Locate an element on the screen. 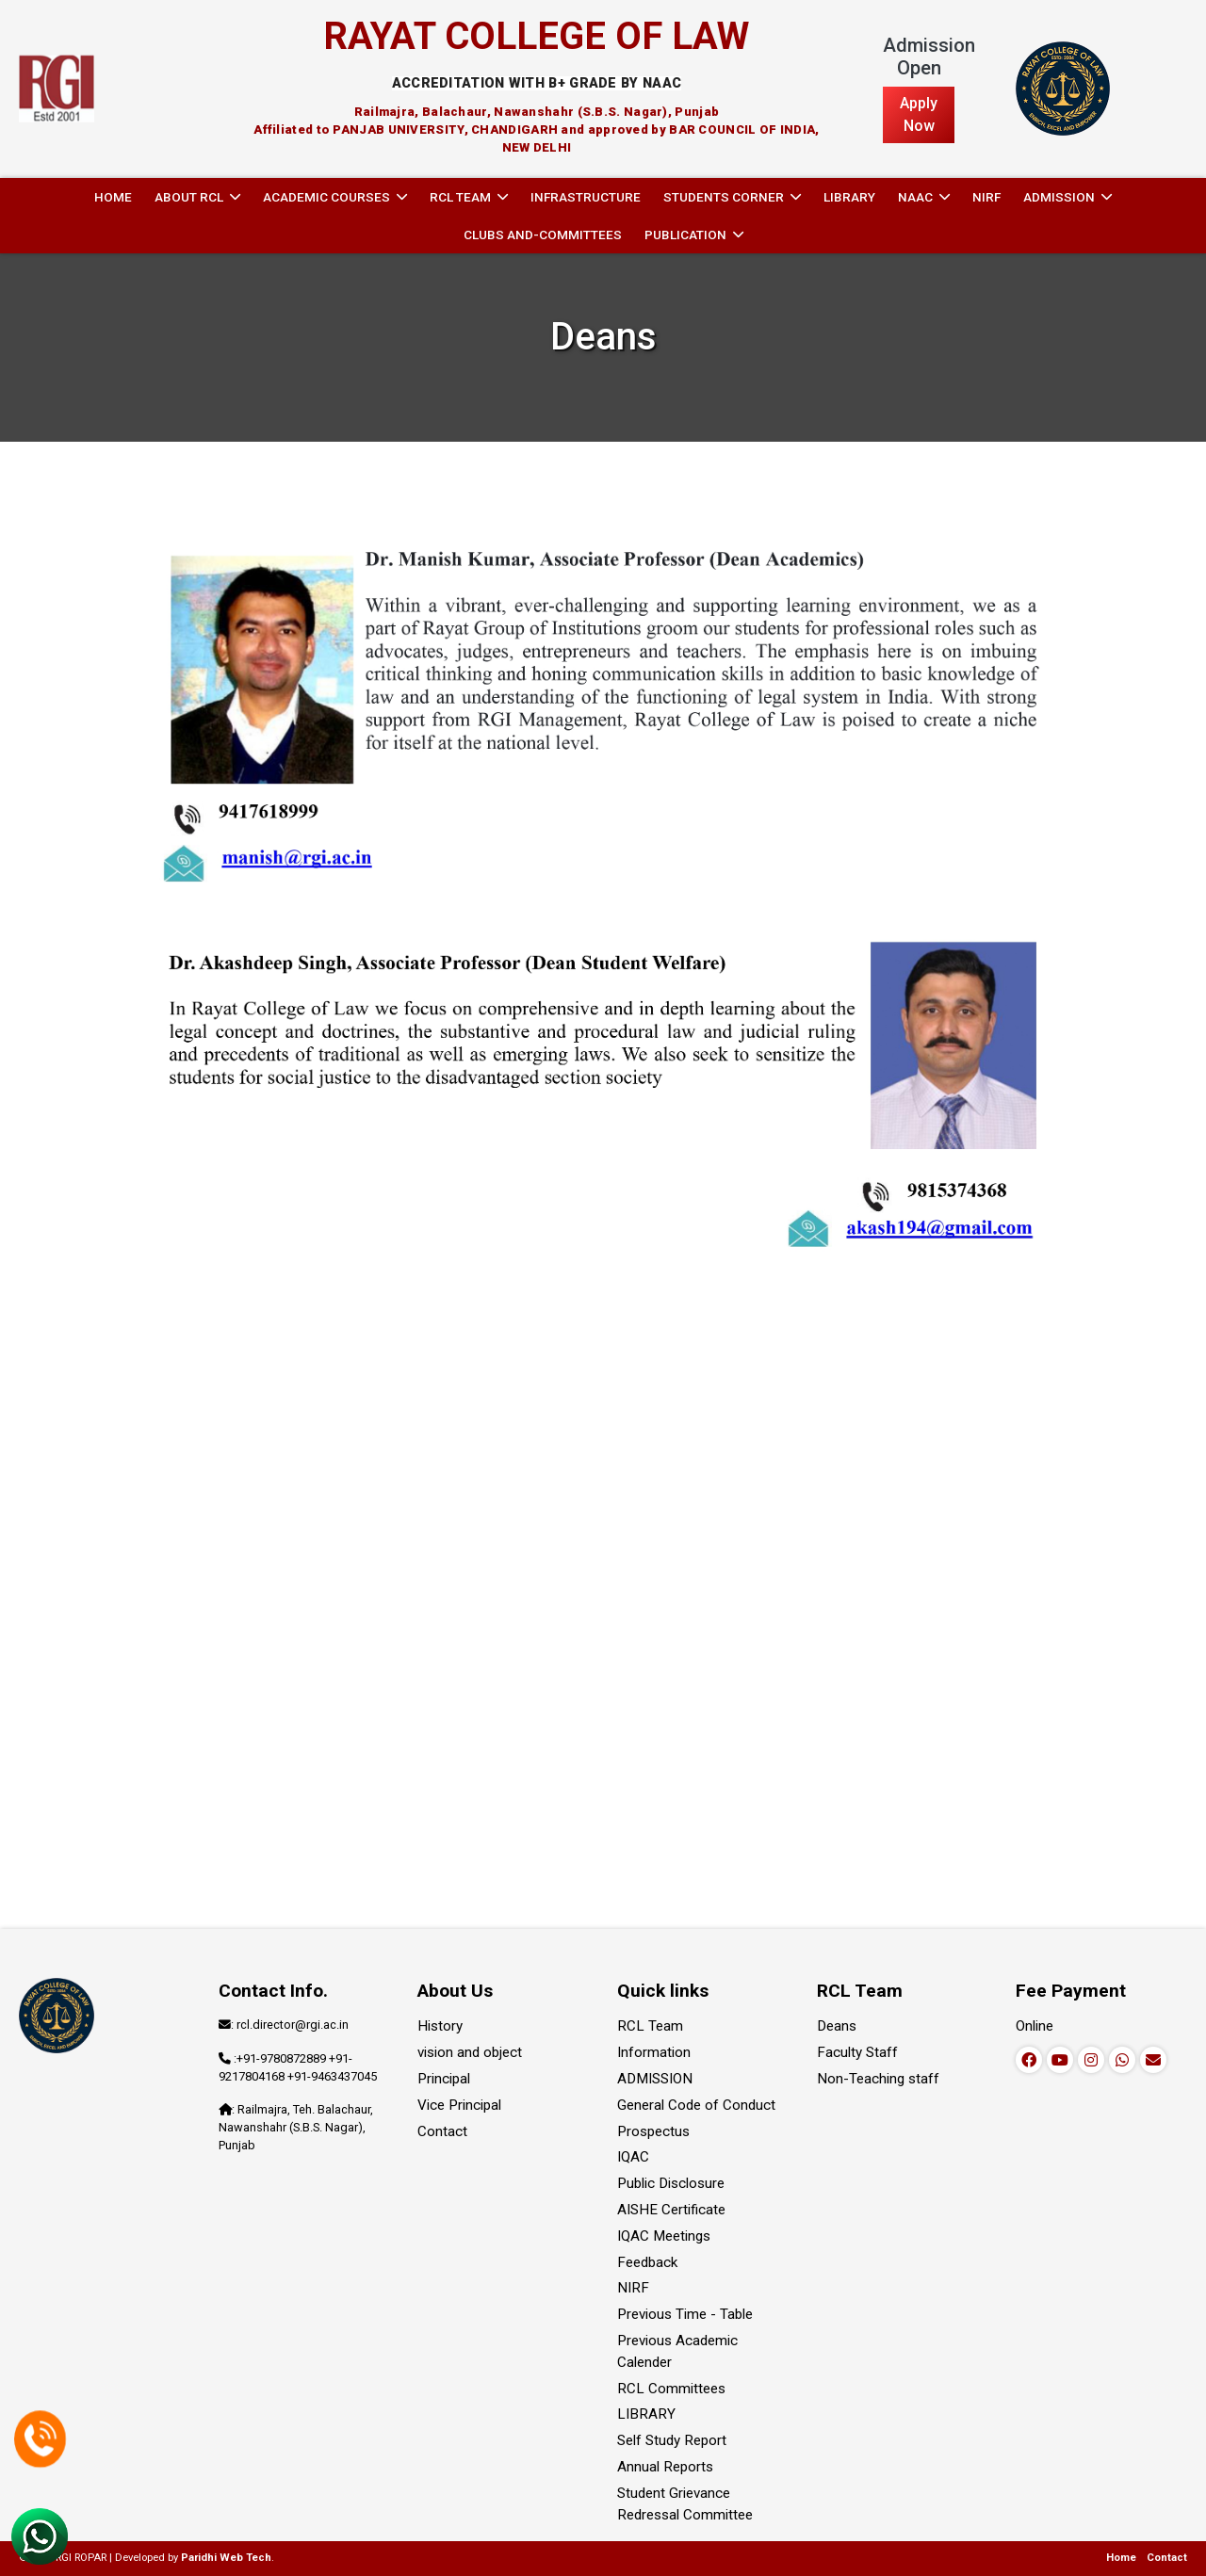 The image size is (1206, 2576). IQAC Meetings is located at coordinates (663, 2236).